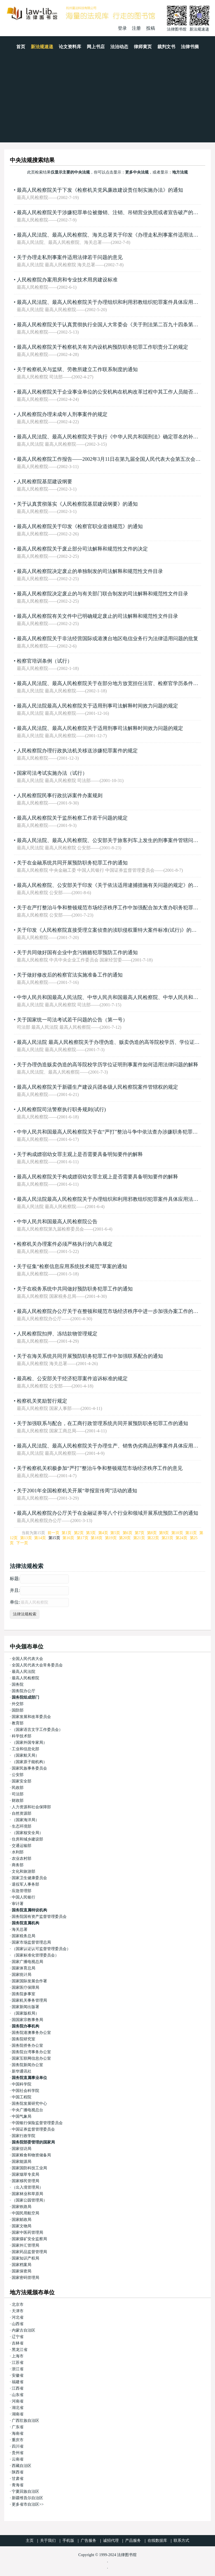 The image size is (215, 2576). Describe the element at coordinates (133, 2540) in the screenshot. I see `产品服务` at that location.